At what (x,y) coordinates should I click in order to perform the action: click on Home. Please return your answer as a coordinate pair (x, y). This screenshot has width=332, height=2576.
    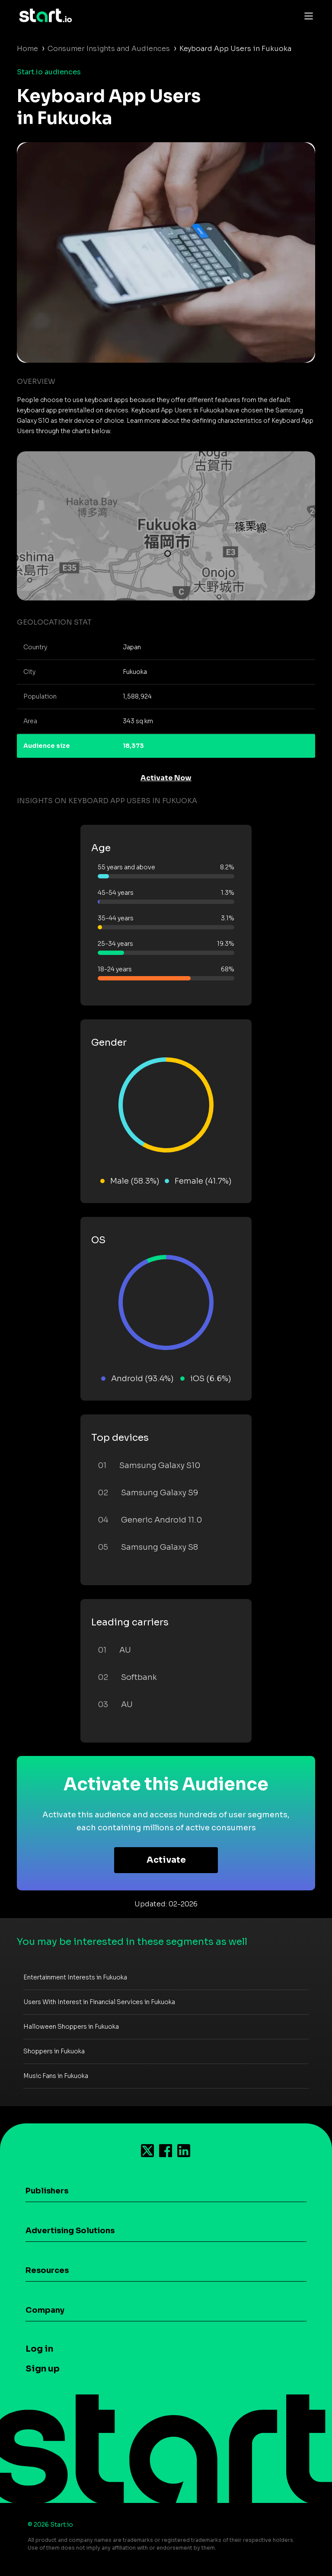
    Looking at the image, I should click on (27, 48).